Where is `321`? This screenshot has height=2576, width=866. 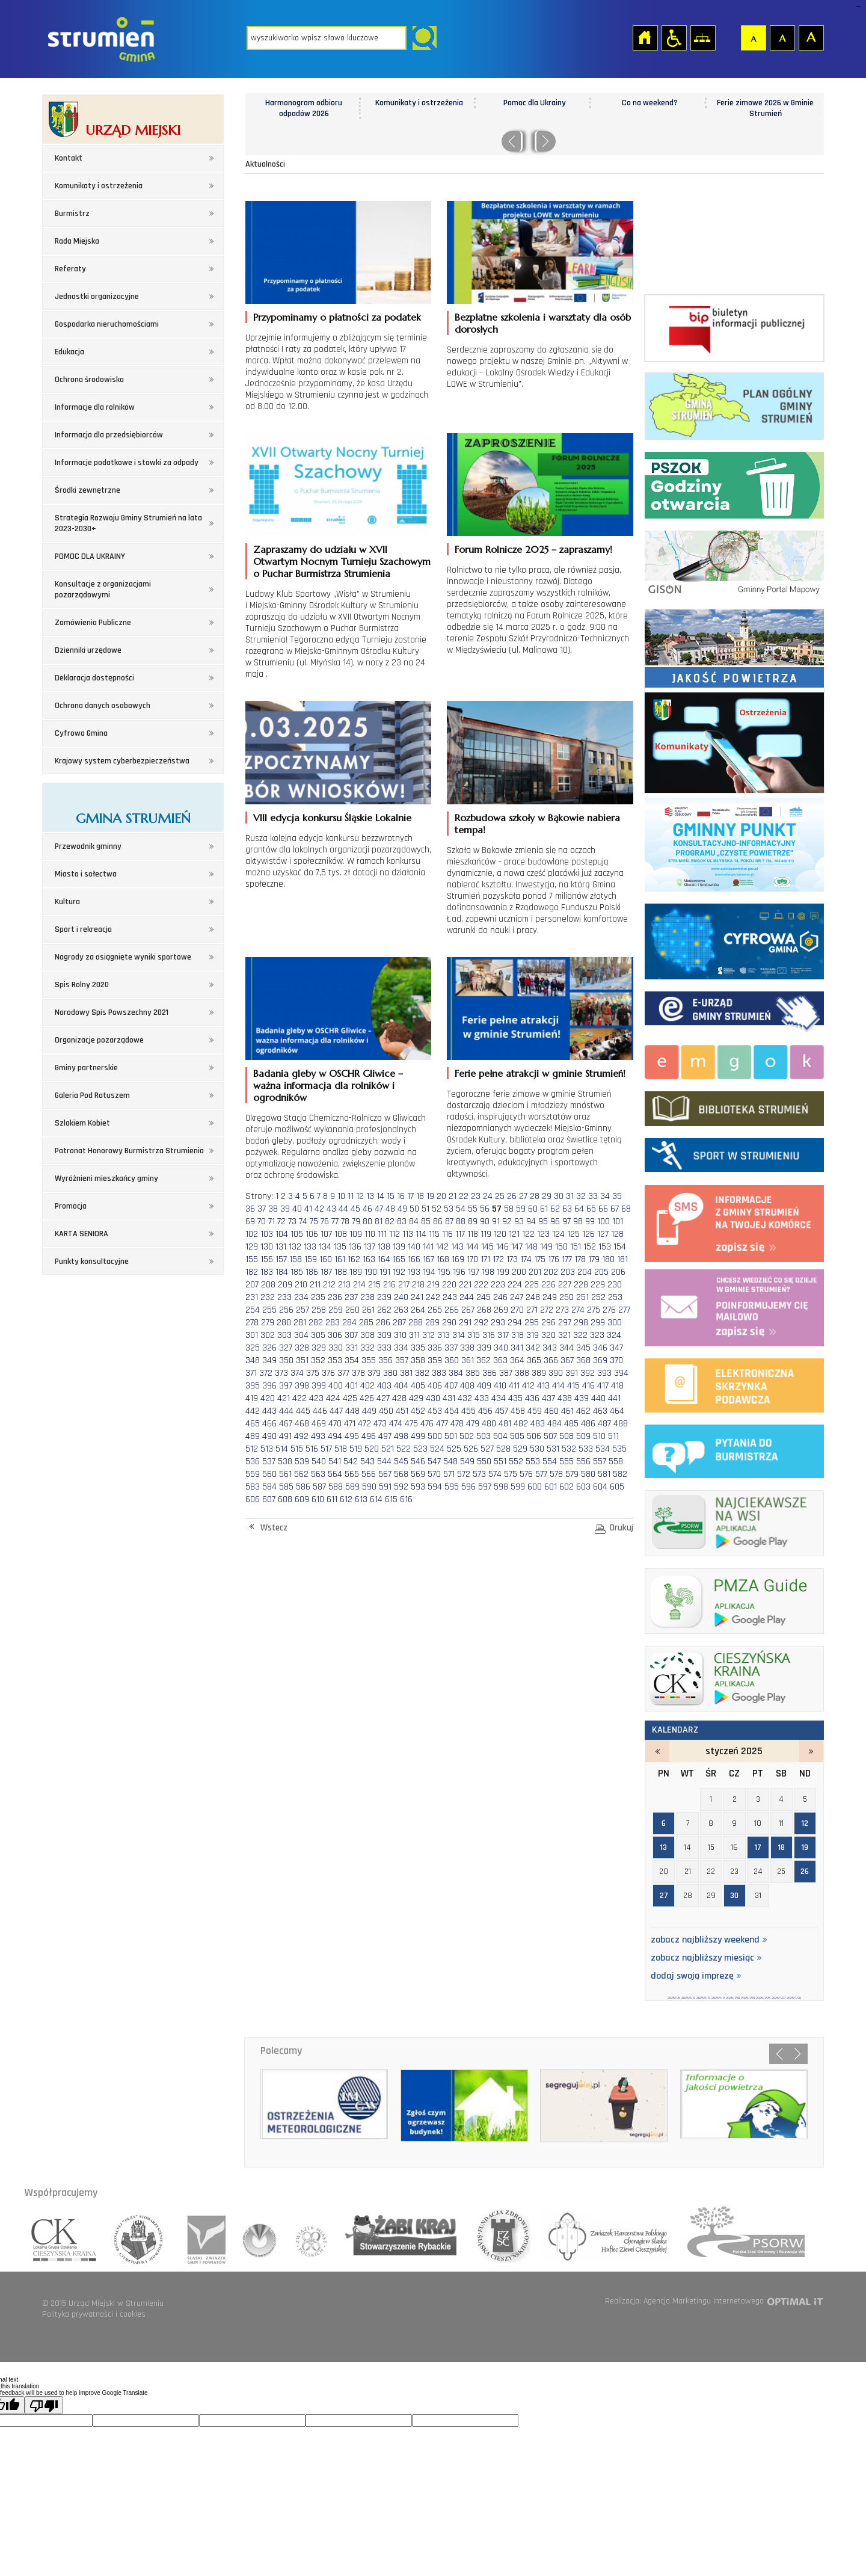 321 is located at coordinates (564, 1335).